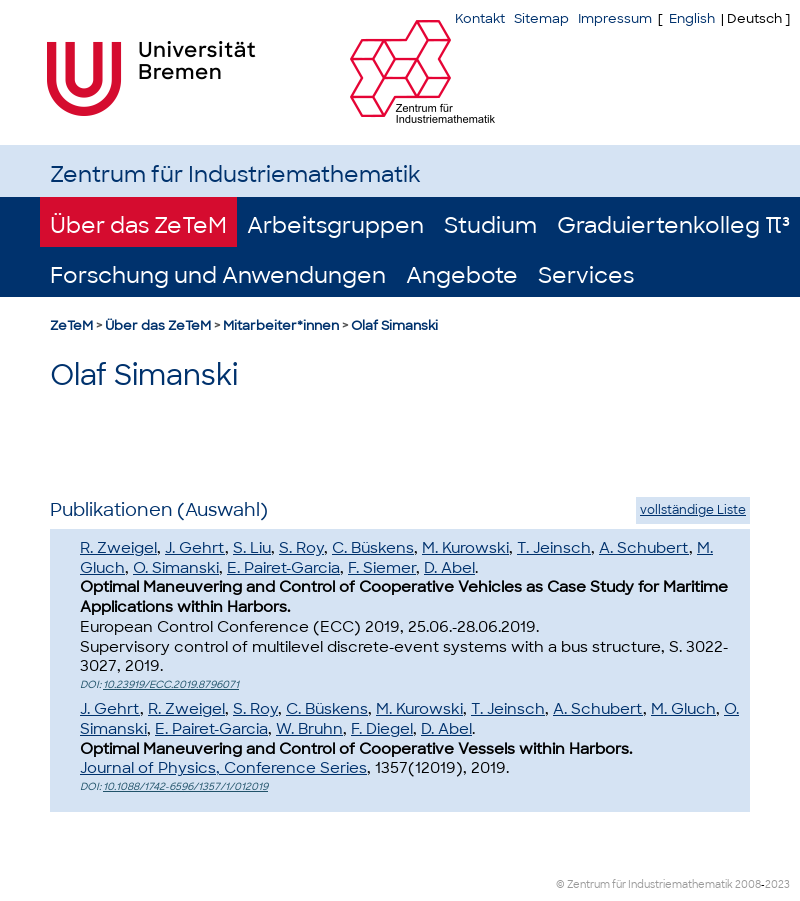 The height and width of the screenshot is (901, 800). I want to click on Studium, so click(490, 225).